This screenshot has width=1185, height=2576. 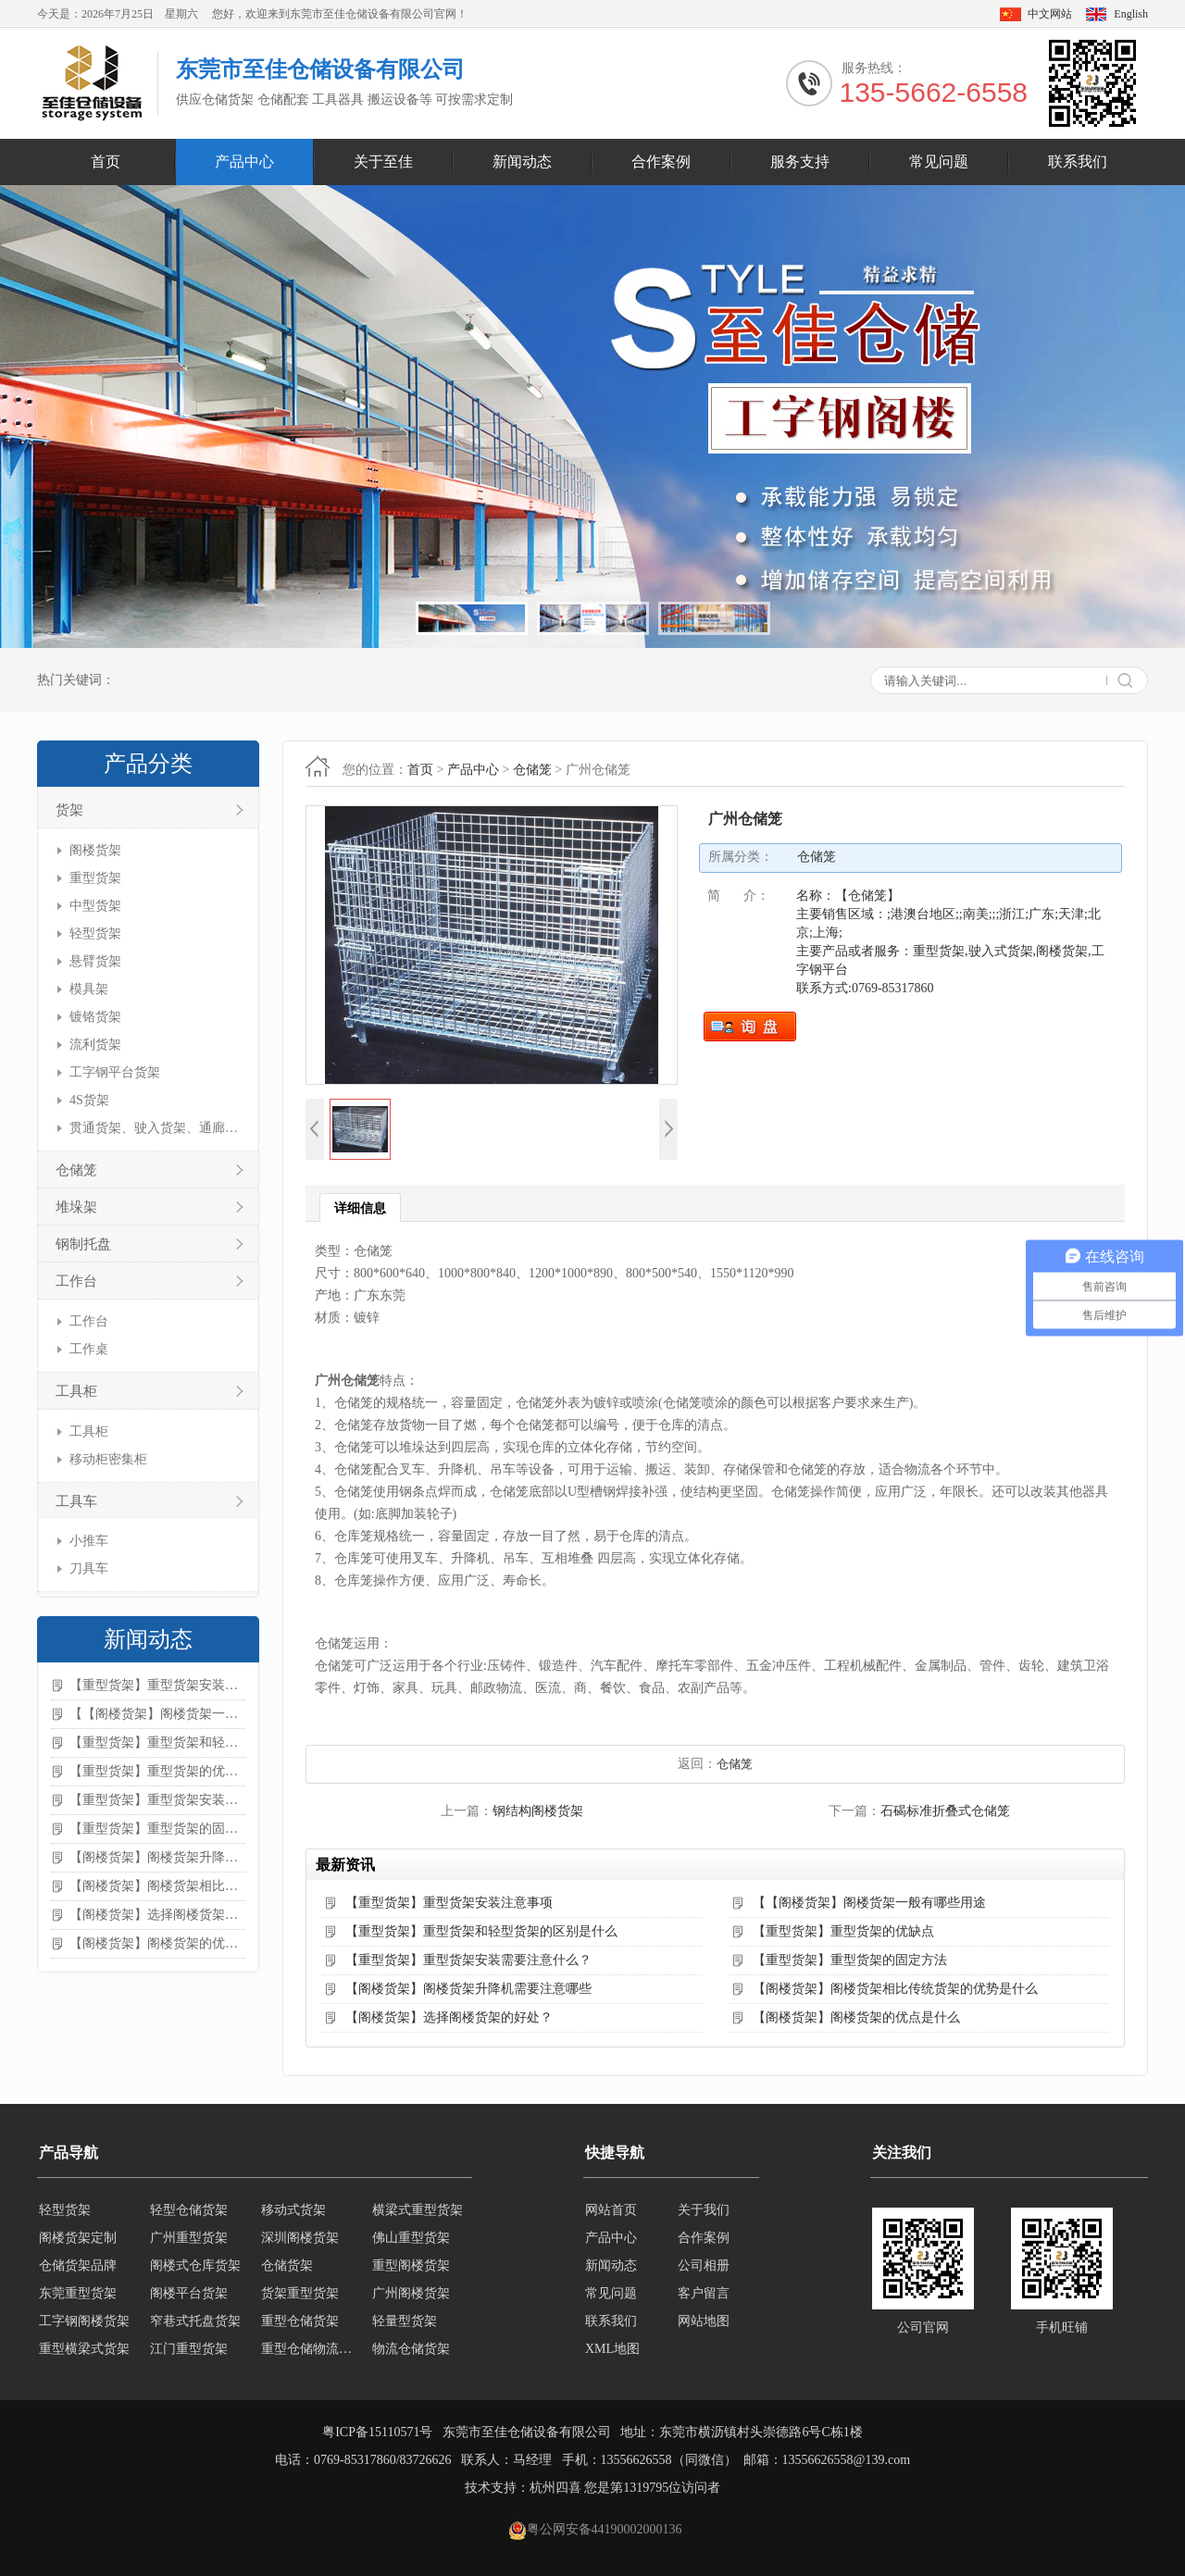 I want to click on 东莞重型货架, so click(x=78, y=2293).